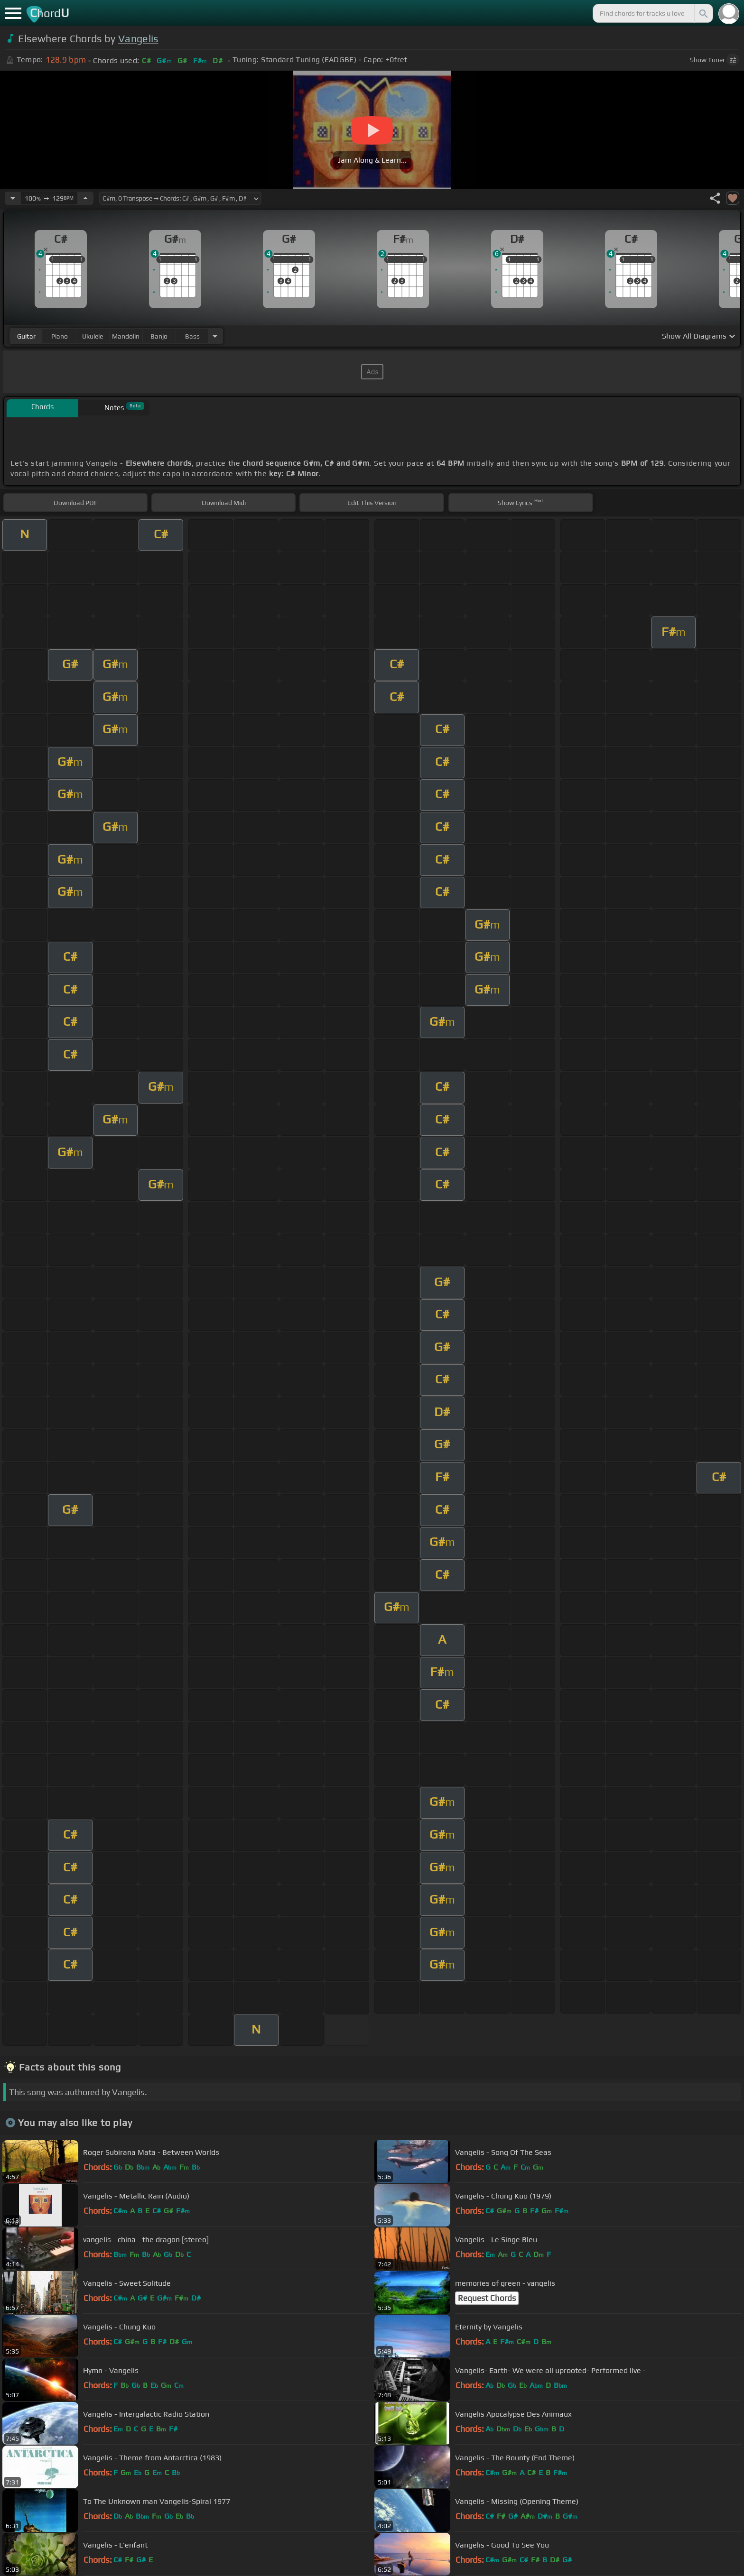 The height and width of the screenshot is (2576, 744). What do you see at coordinates (126, 336) in the screenshot?
I see `mandolin` at bounding box center [126, 336].